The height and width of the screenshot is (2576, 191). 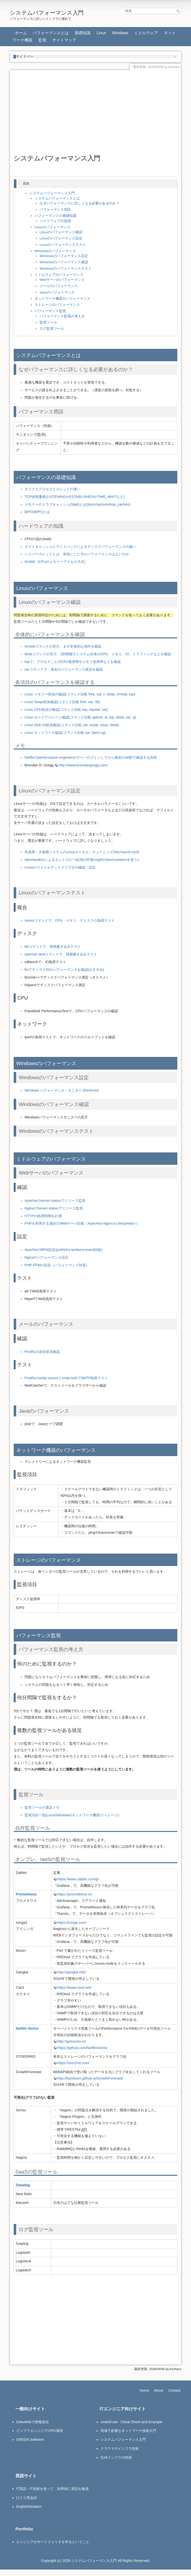 I want to click on sarコマンドで、過去のパフォーマンス状況を確認, so click(x=64, y=669).